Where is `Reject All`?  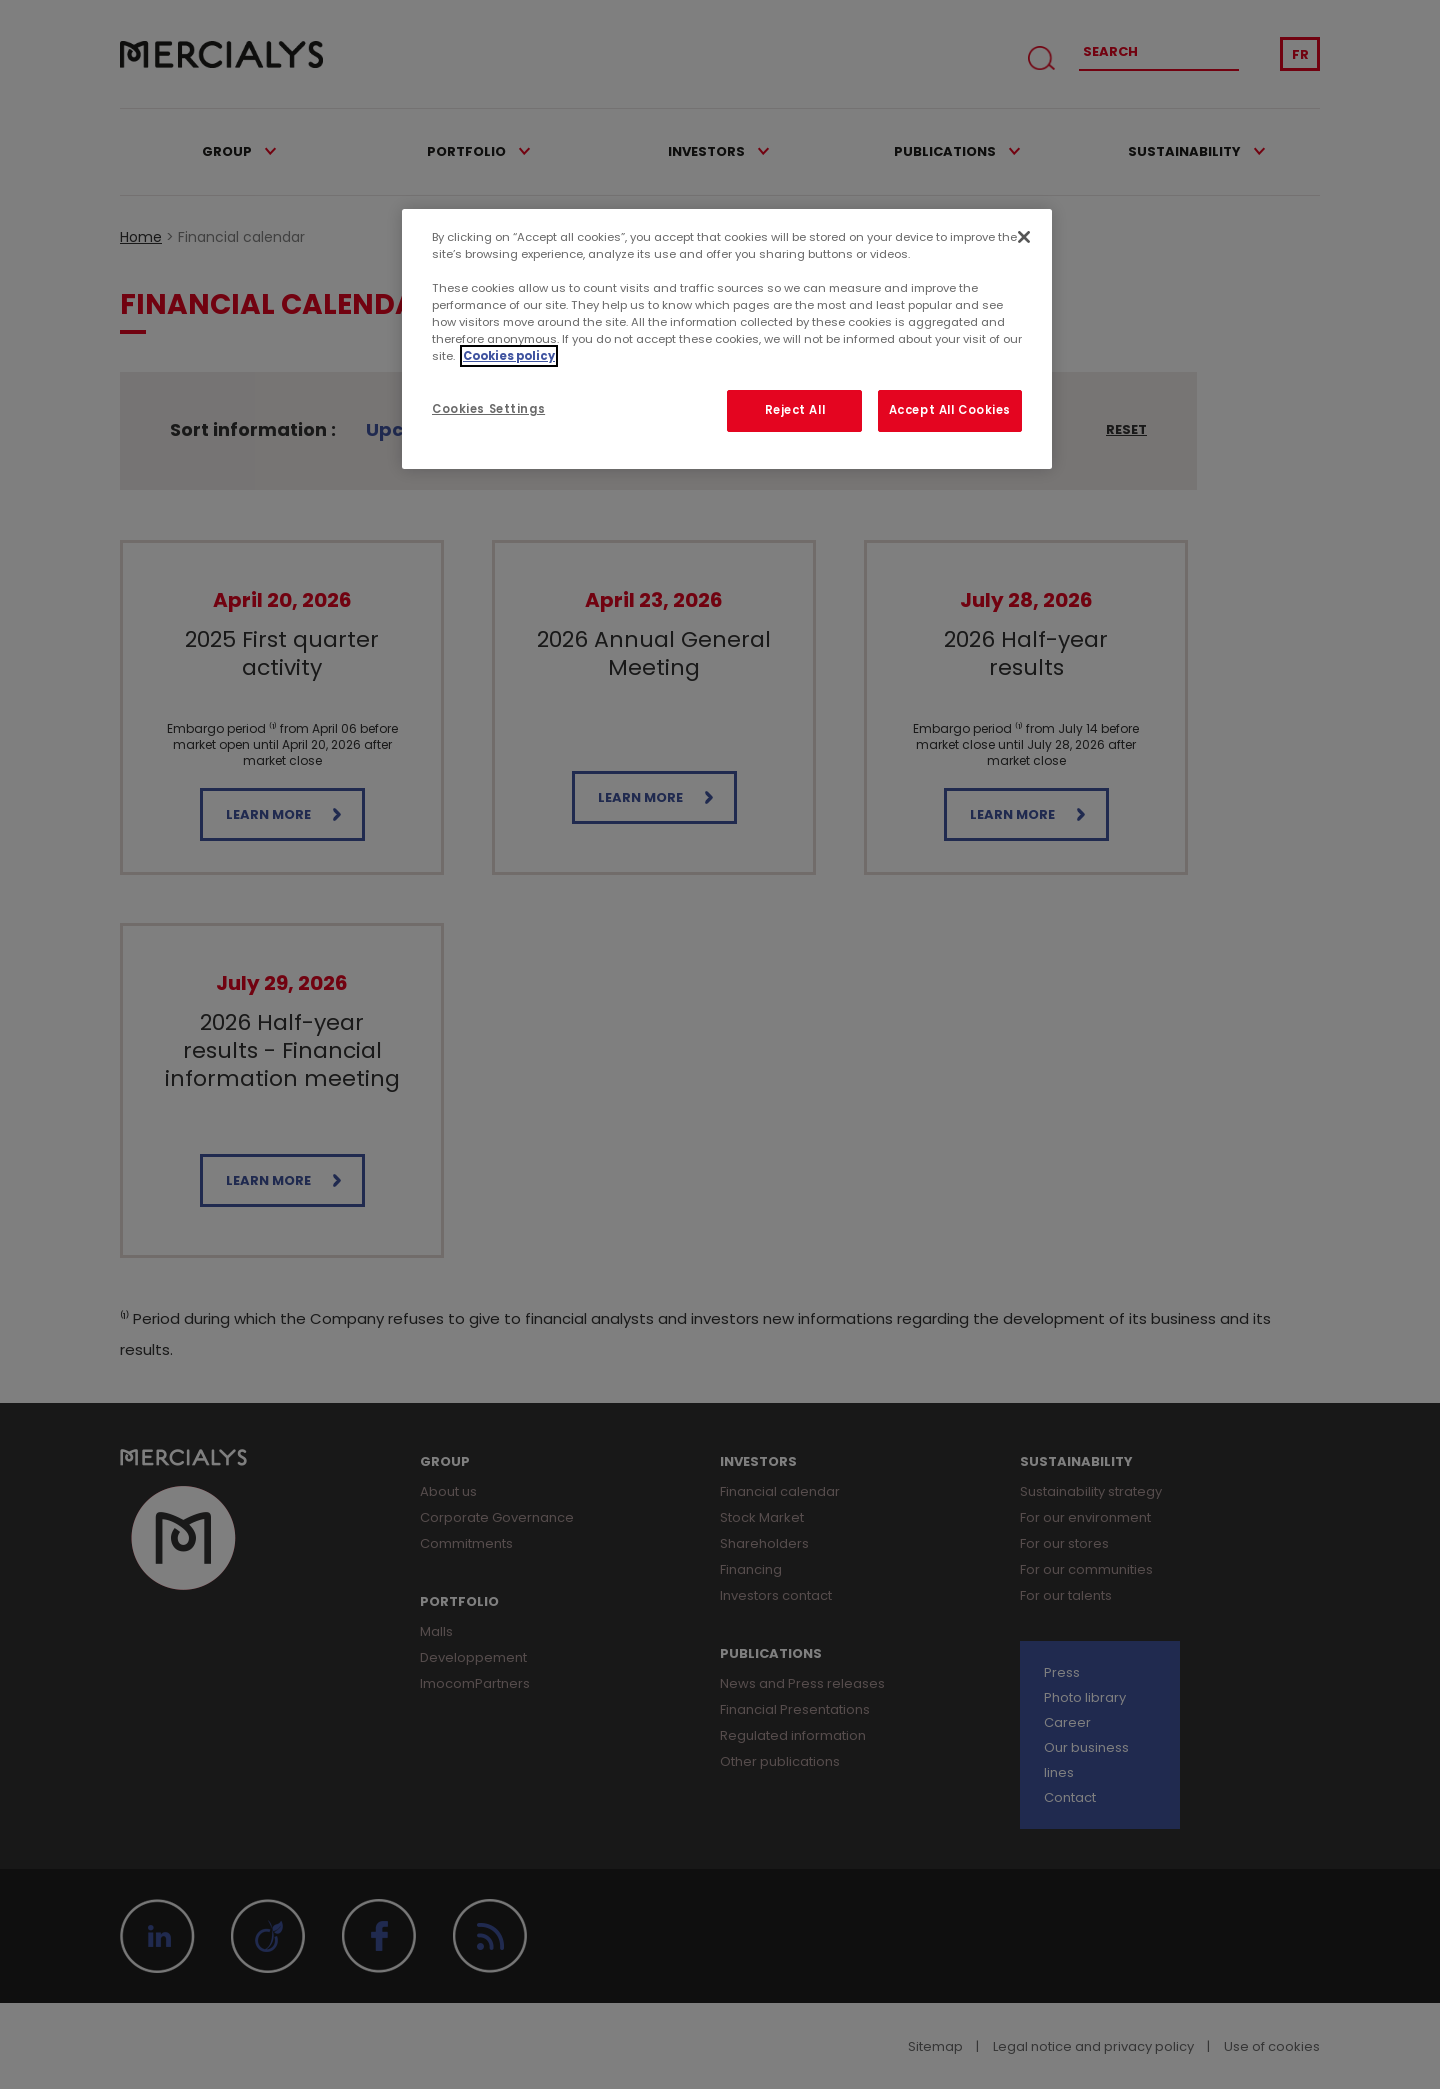 Reject All is located at coordinates (795, 410).